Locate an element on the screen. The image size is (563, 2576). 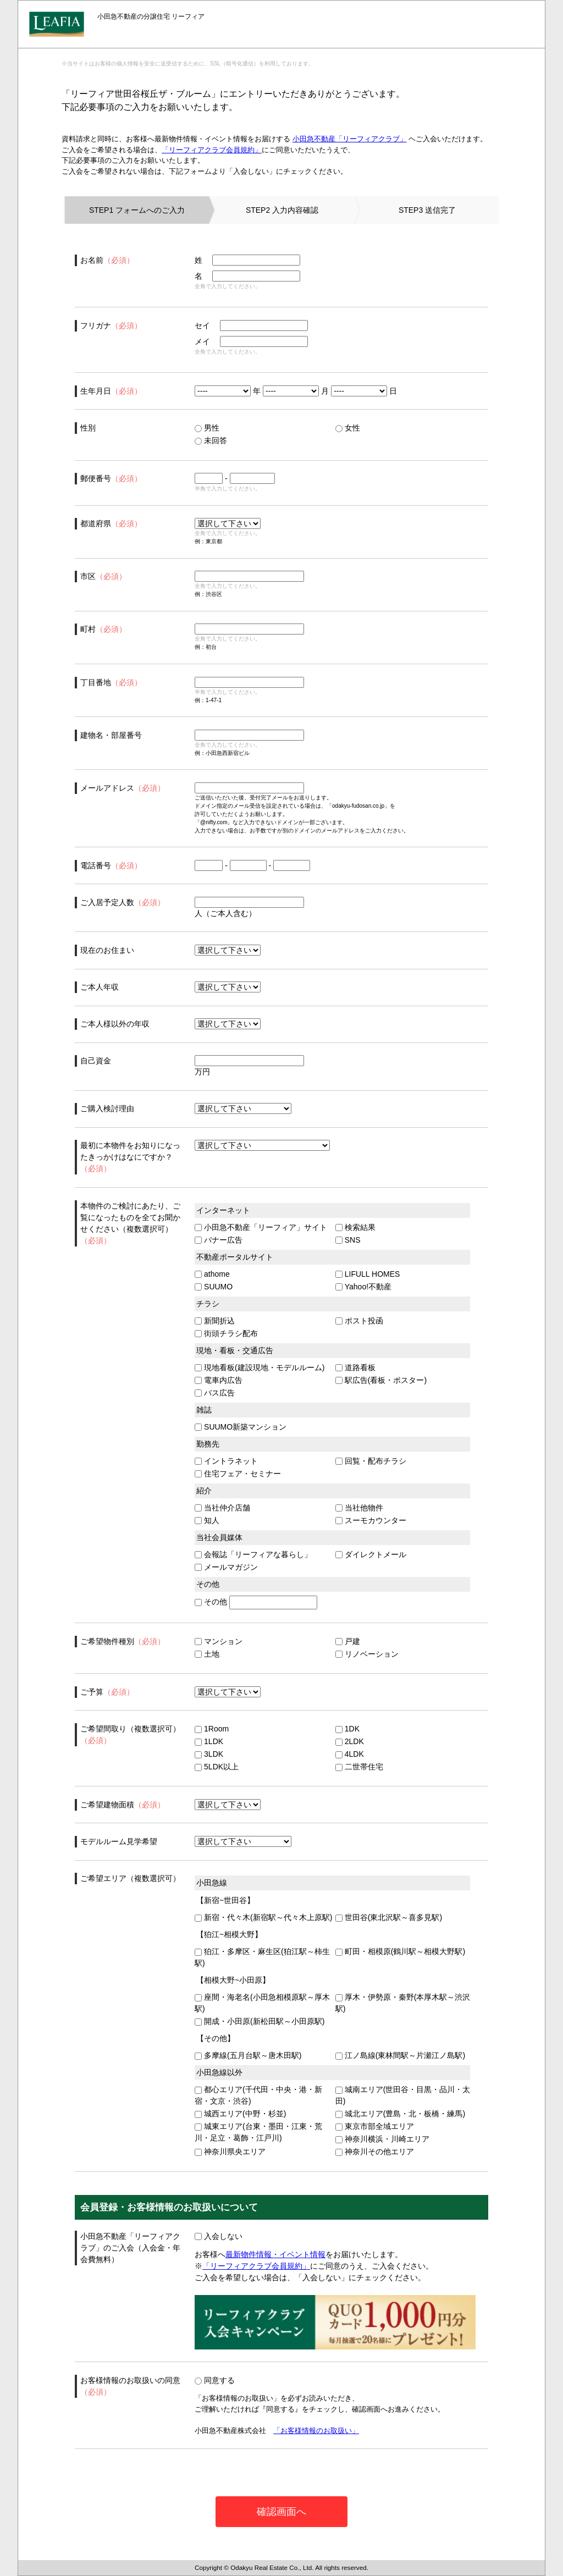
1Room is located at coordinates (212, 1728).